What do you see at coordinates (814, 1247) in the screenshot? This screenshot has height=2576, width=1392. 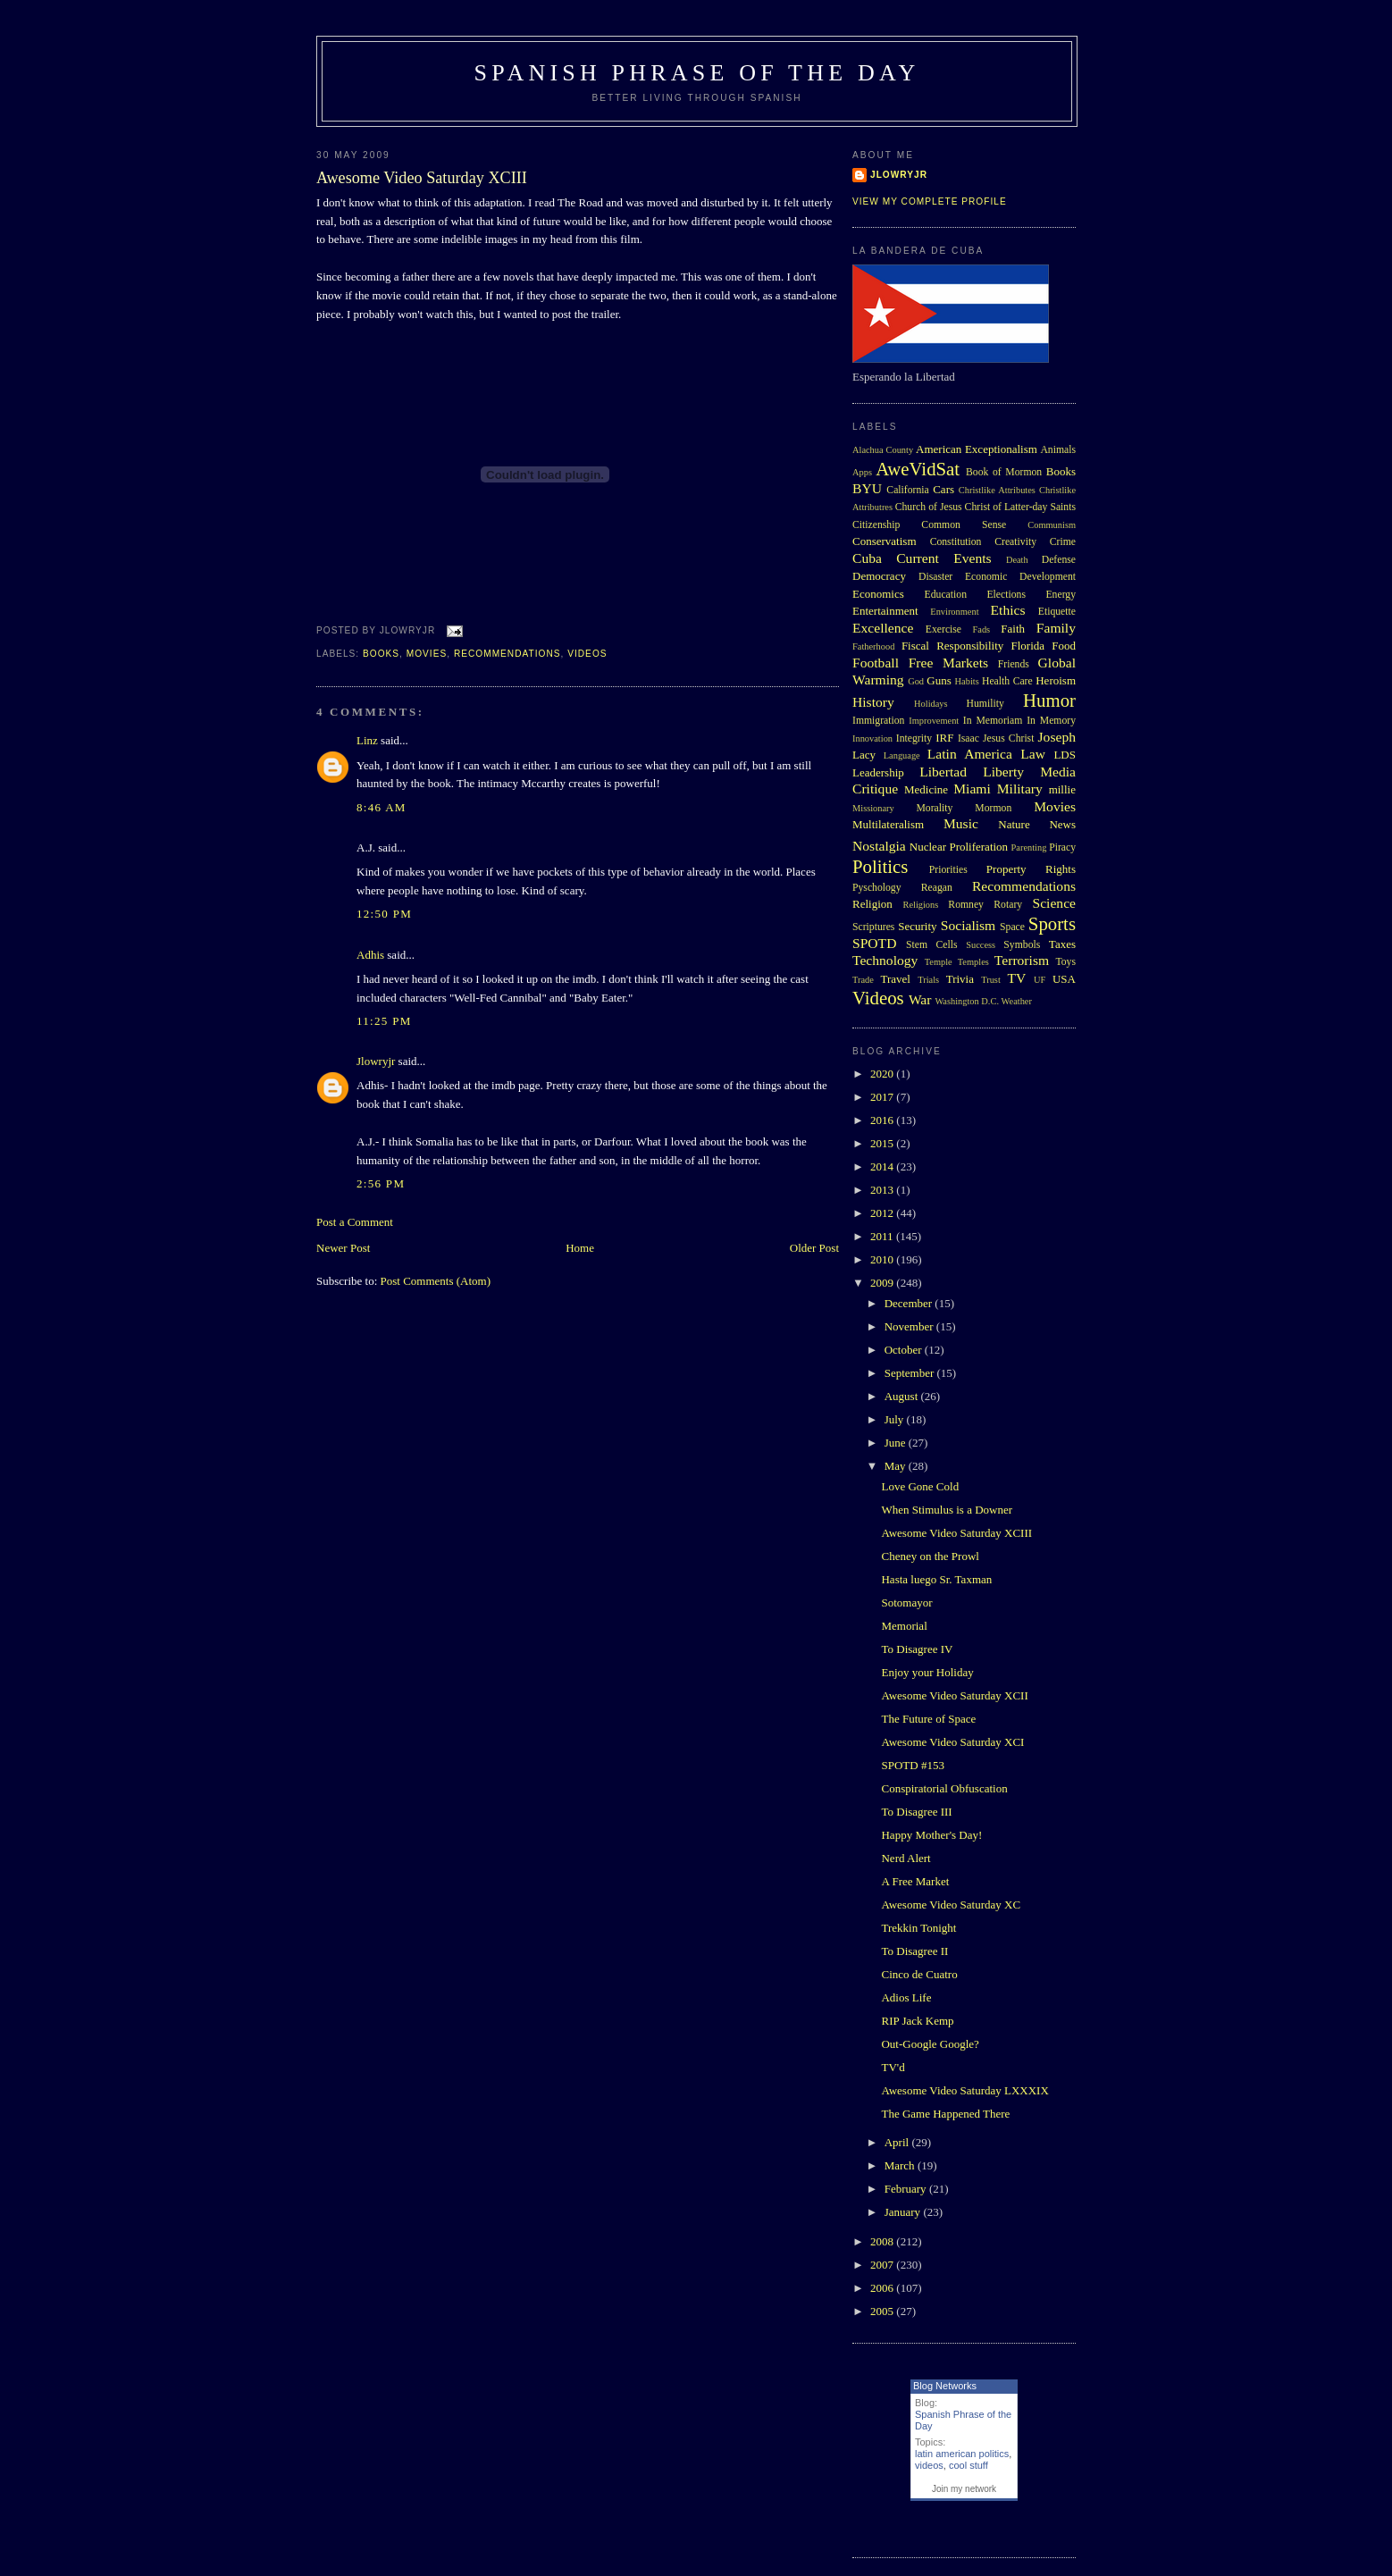 I see `Older Post` at bounding box center [814, 1247].